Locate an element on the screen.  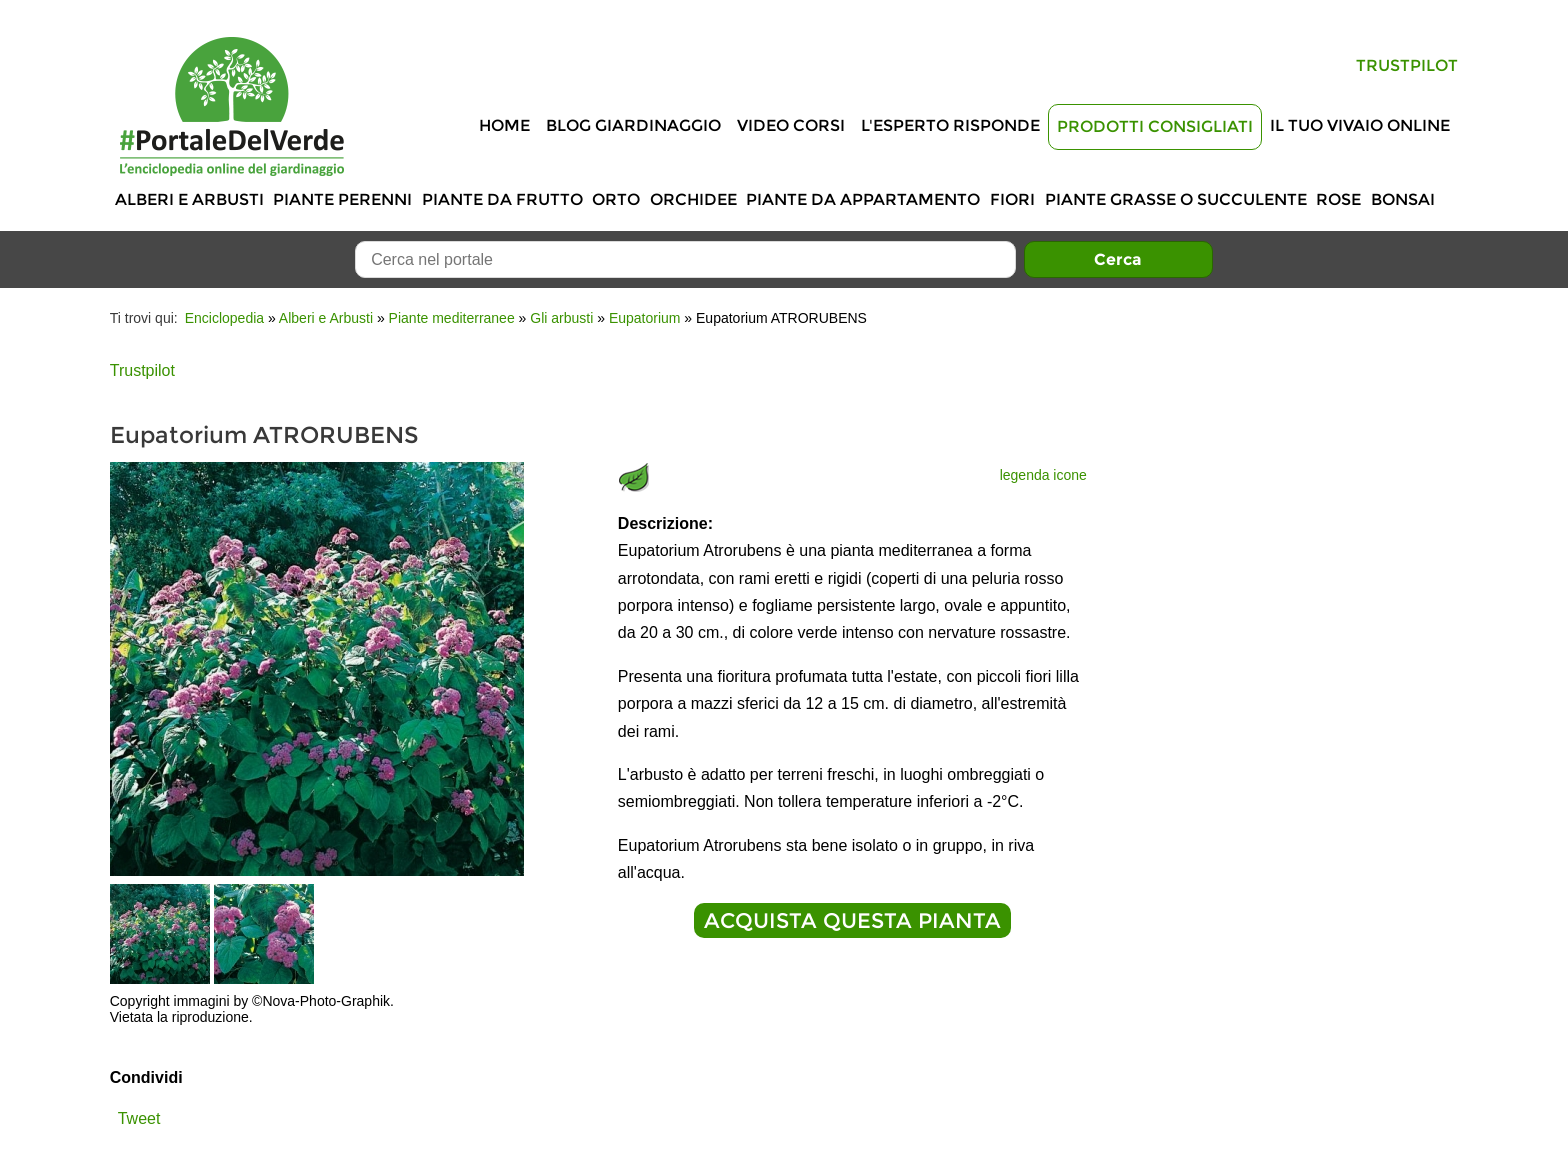
Tweet is located at coordinates (139, 1118).